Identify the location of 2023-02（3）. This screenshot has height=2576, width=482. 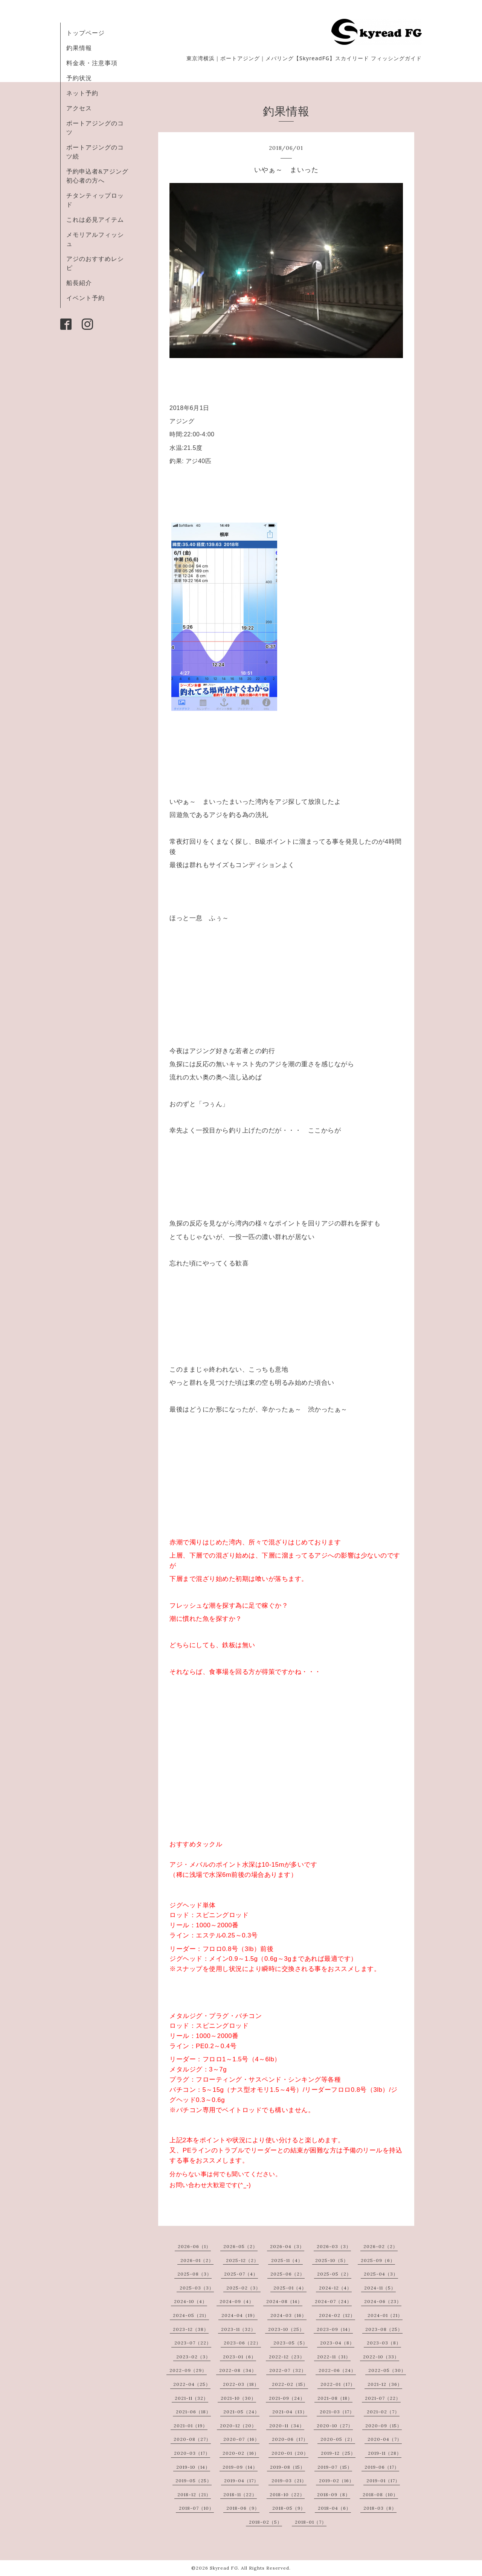
(193, 2357).